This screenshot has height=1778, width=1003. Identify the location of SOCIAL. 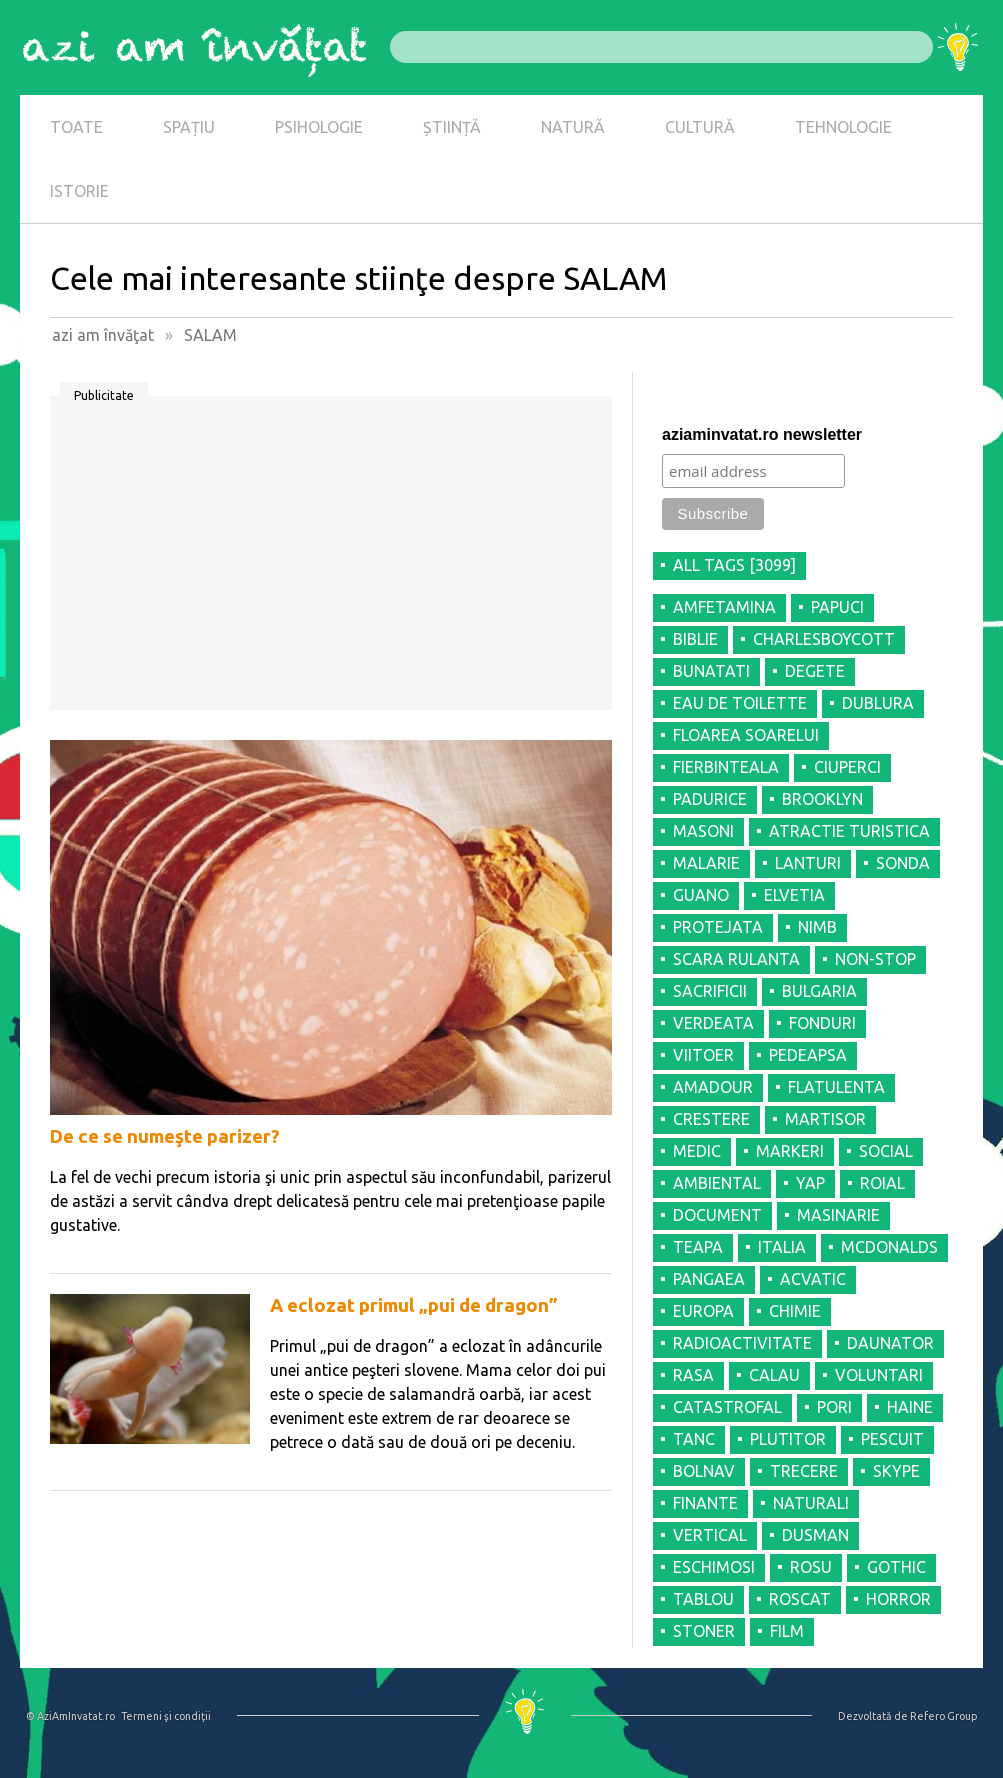
(886, 1151).